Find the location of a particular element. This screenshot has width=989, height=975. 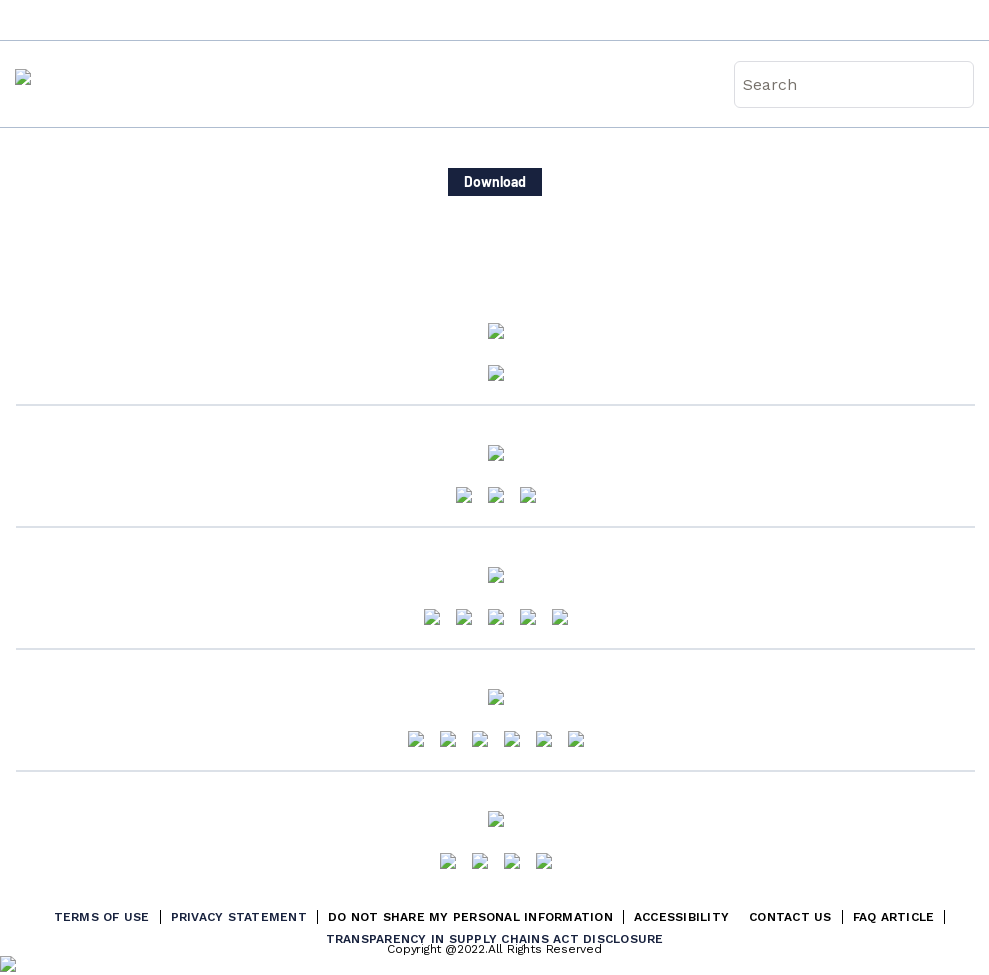

Download is located at coordinates (495, 181).